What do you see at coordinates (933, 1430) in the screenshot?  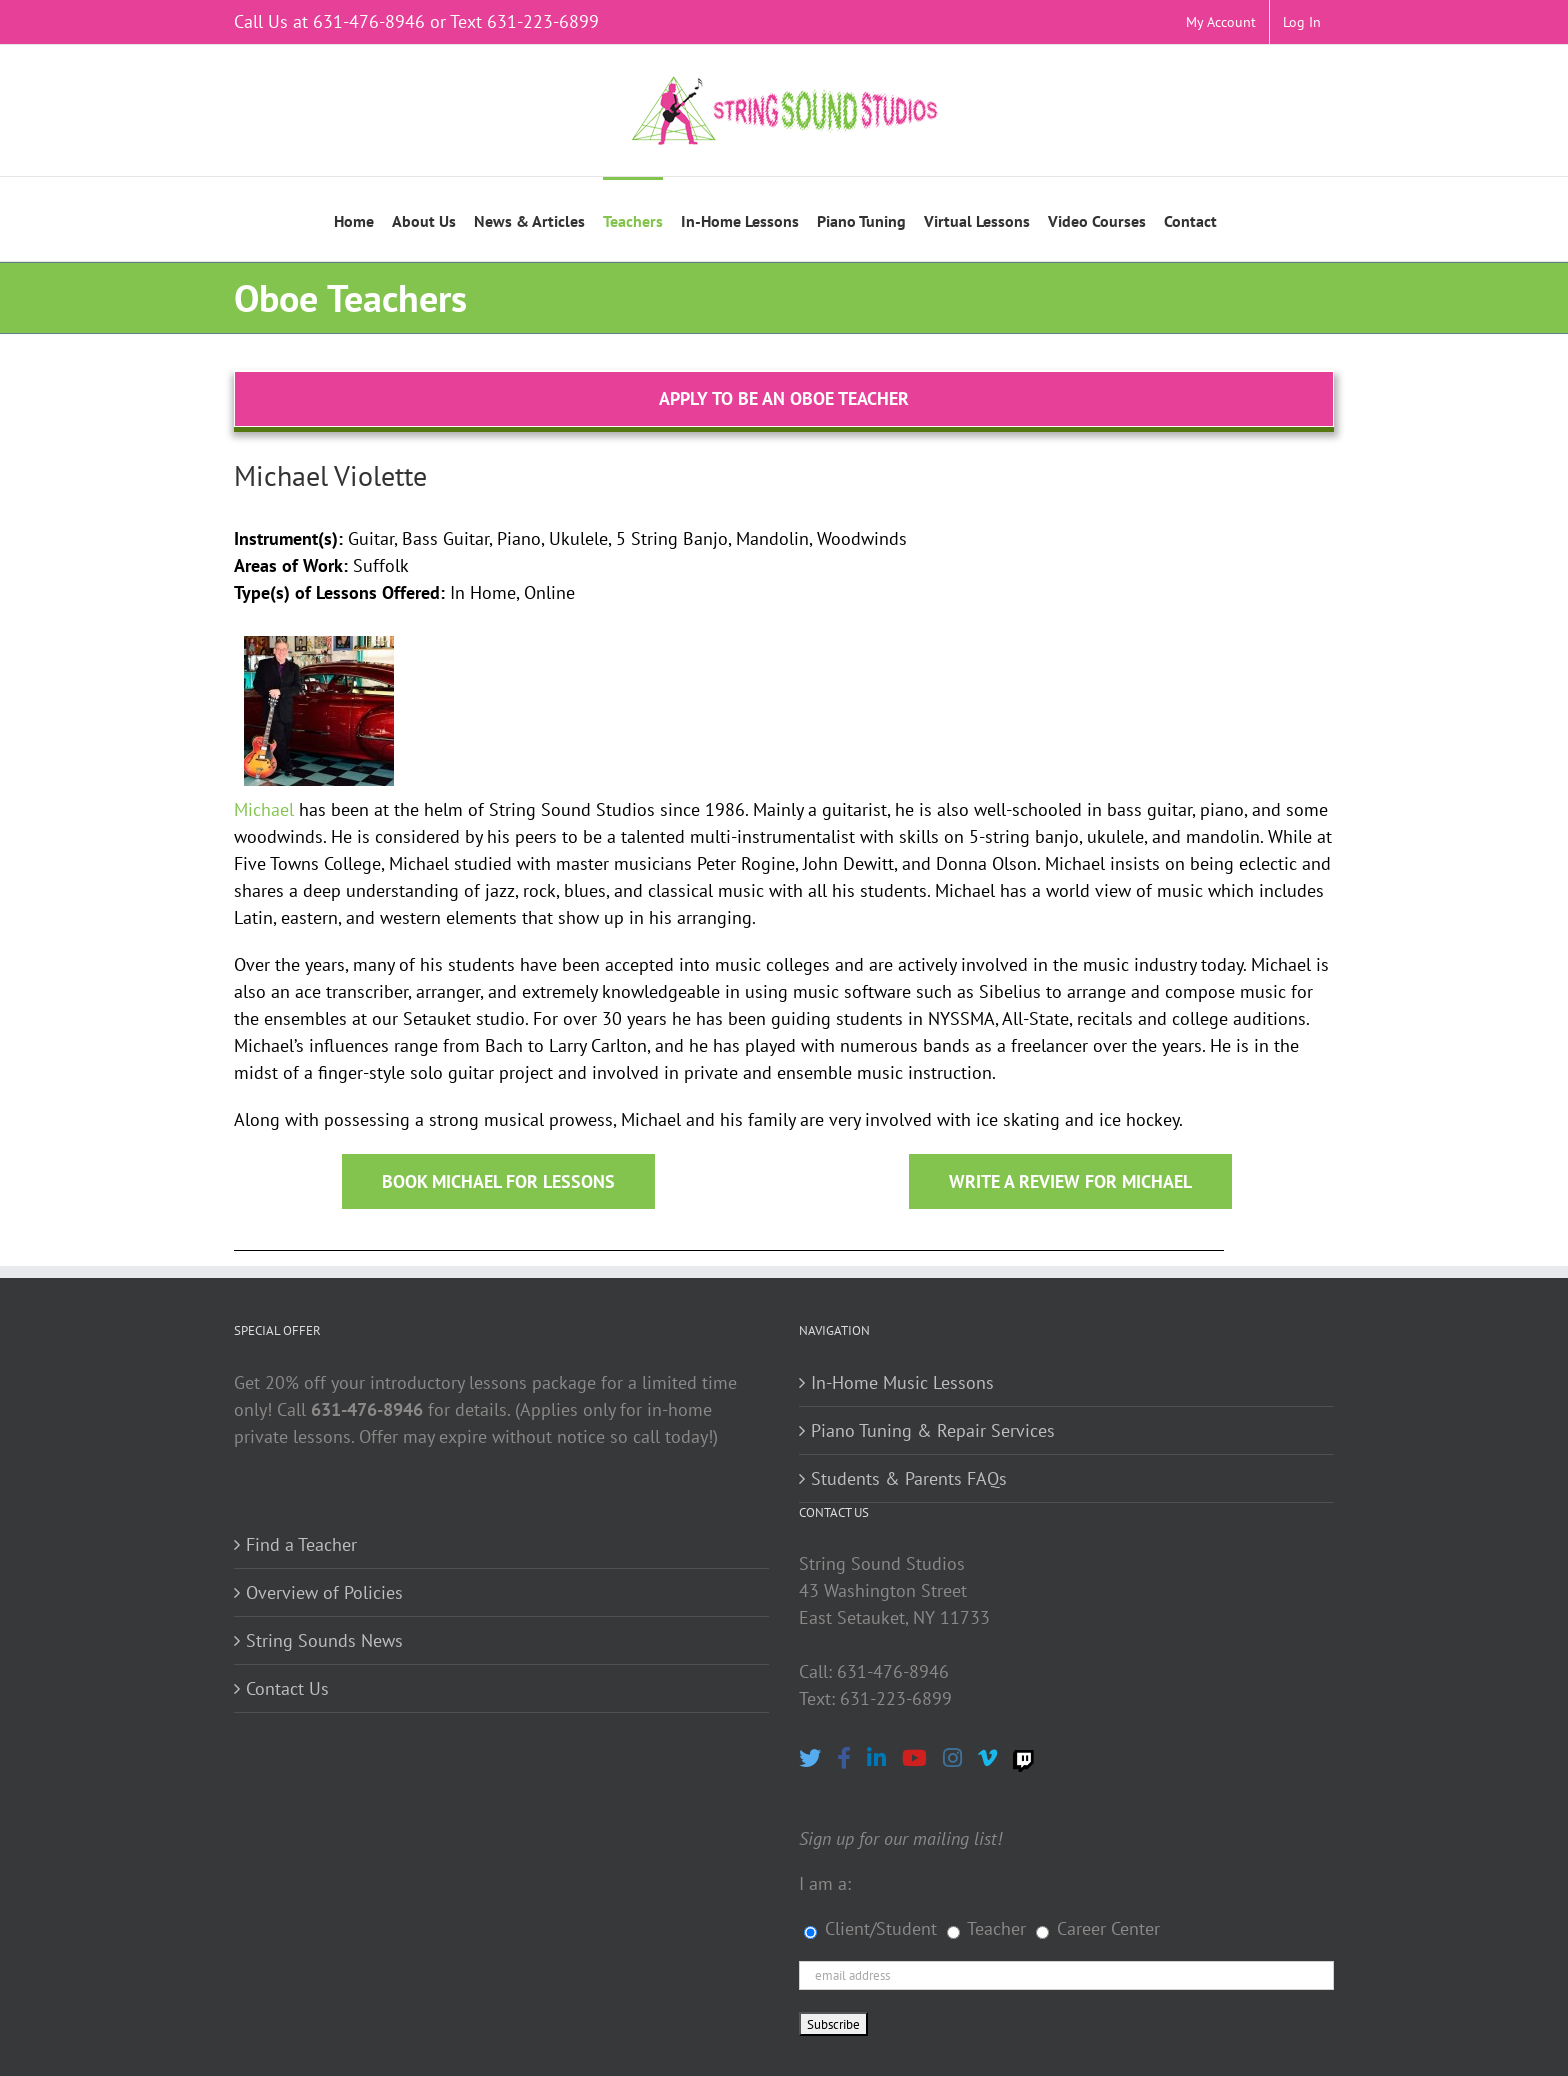 I see `Piano Tuning & Repair Services` at bounding box center [933, 1430].